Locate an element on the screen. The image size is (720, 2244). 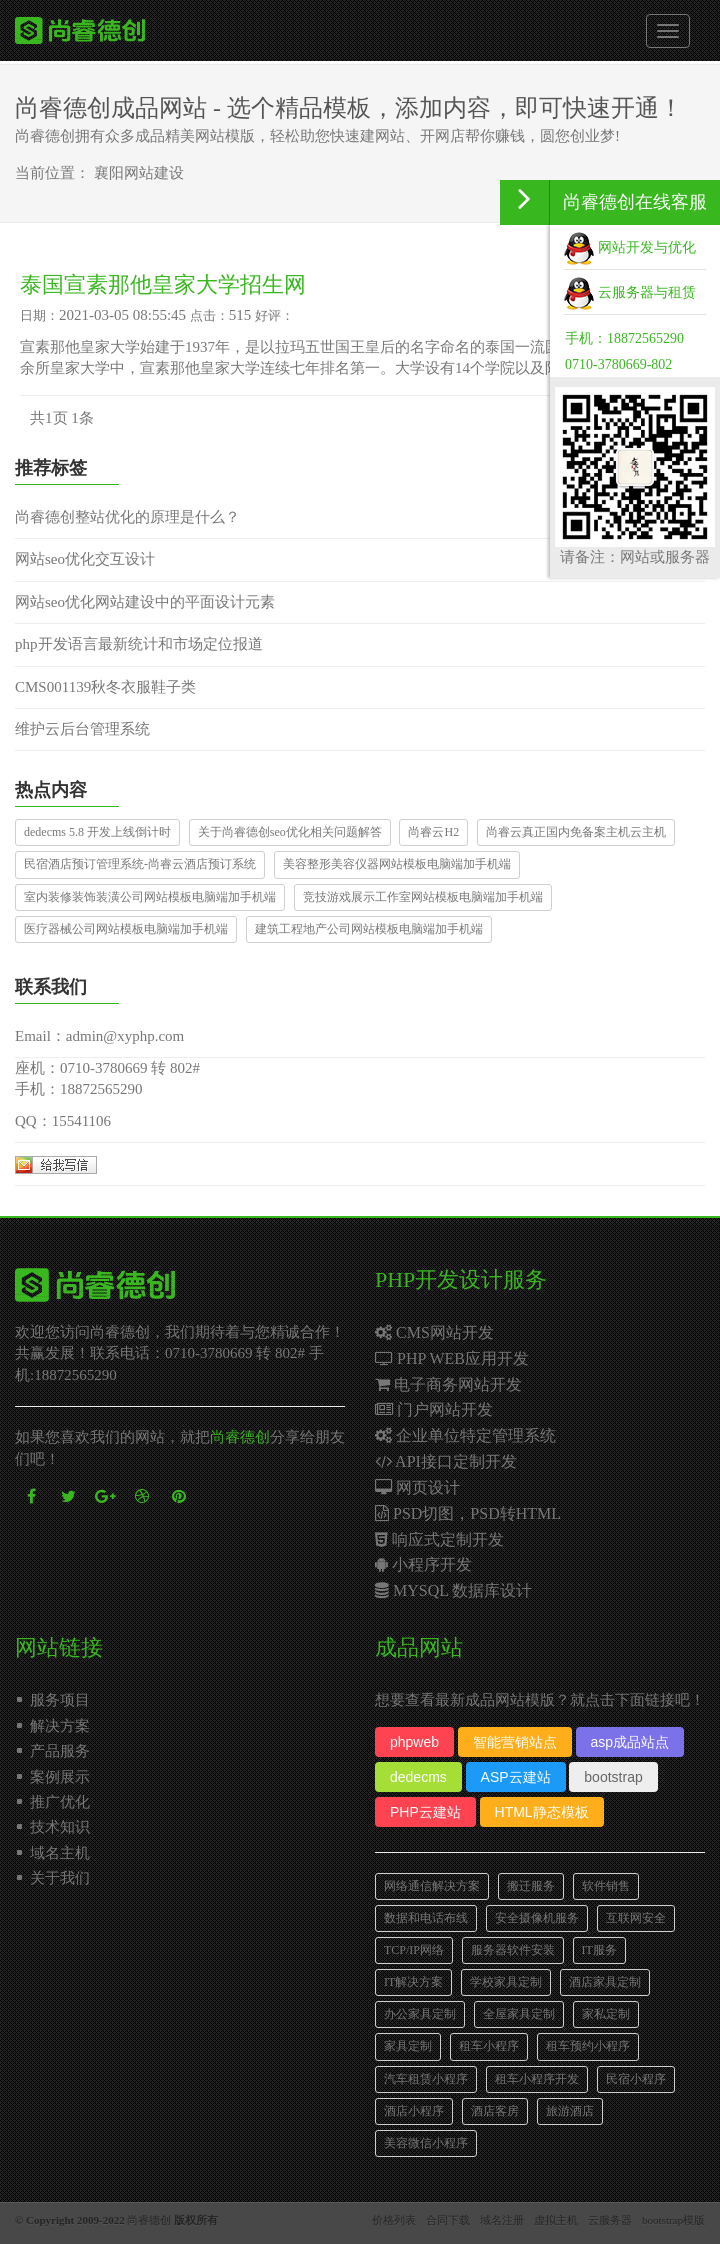
云服务器与租赁 is located at coordinates (630, 292).